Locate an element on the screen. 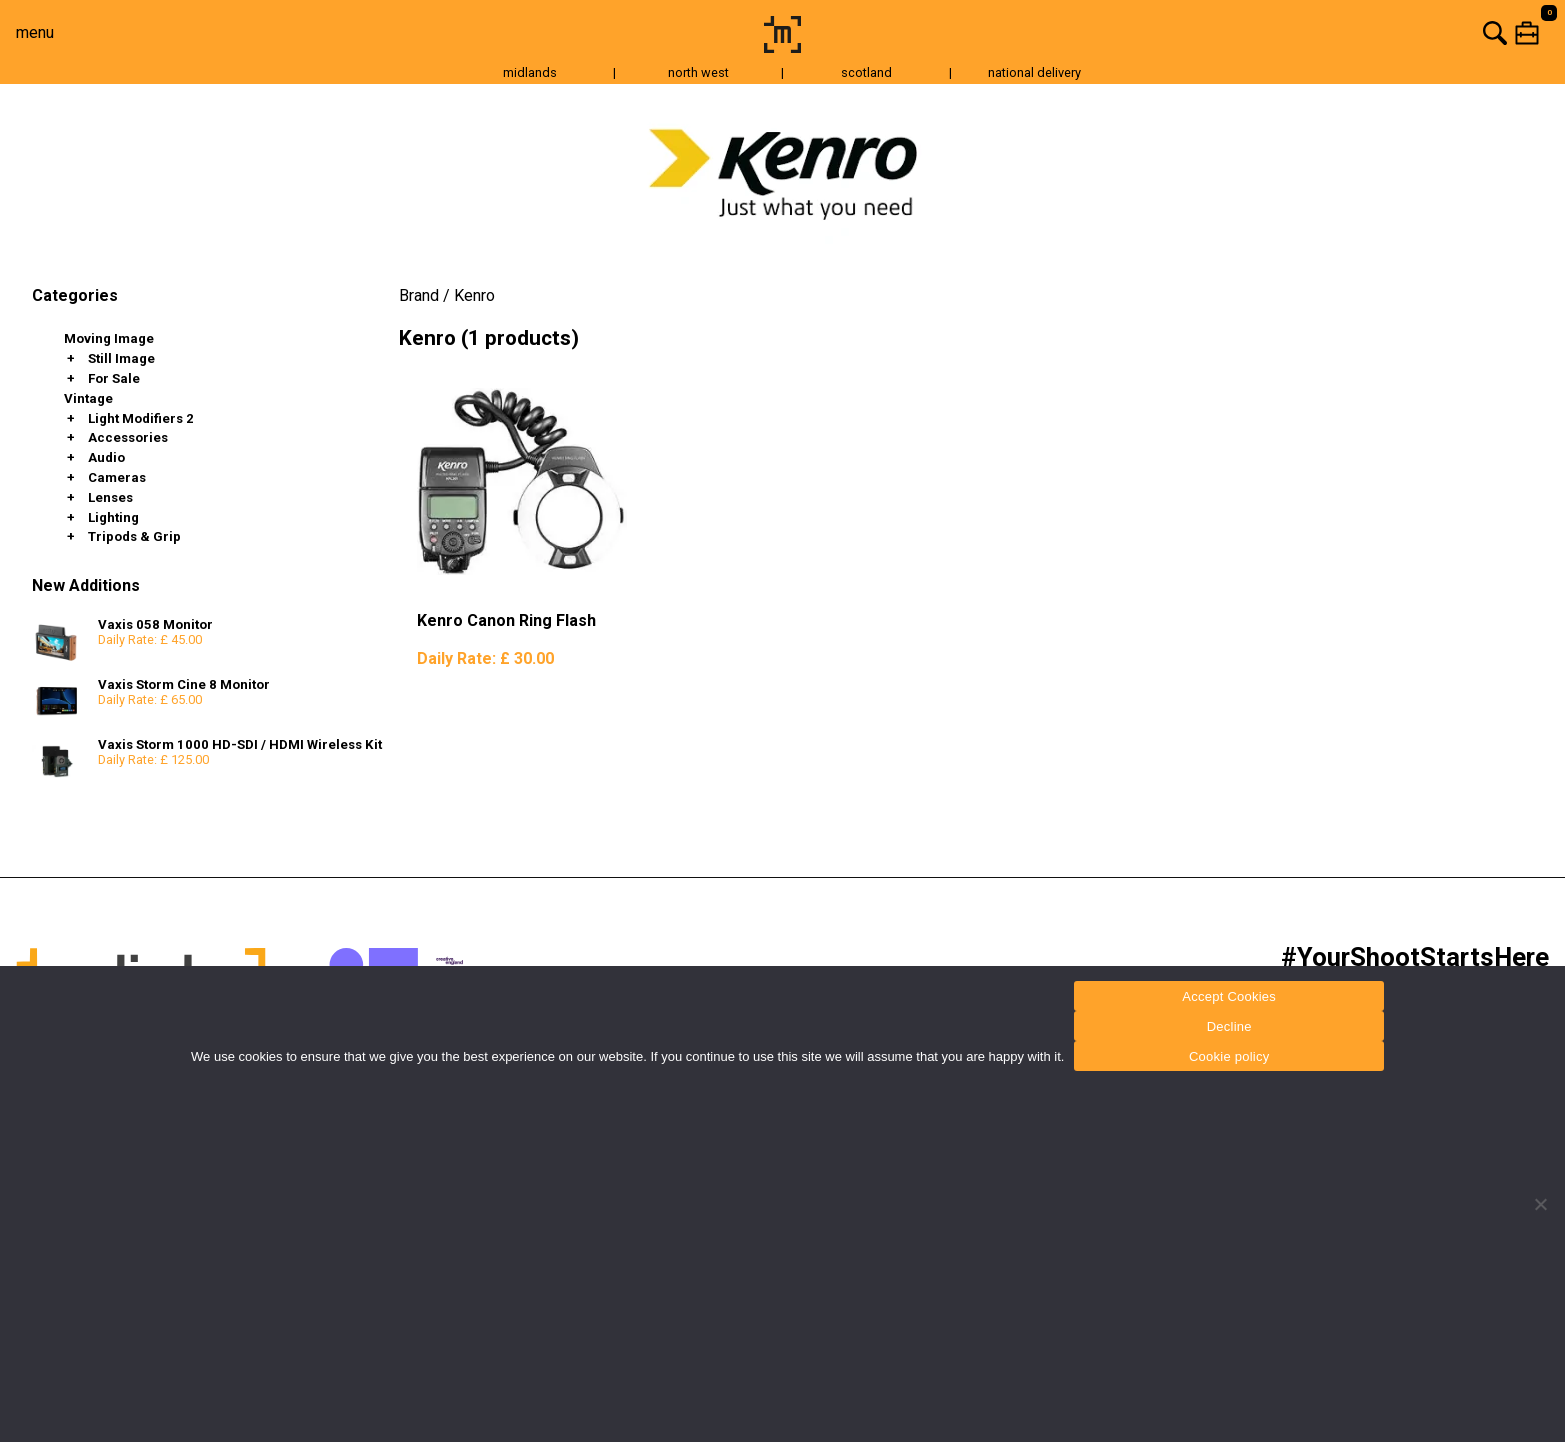  Cameras is located at coordinates (117, 477).